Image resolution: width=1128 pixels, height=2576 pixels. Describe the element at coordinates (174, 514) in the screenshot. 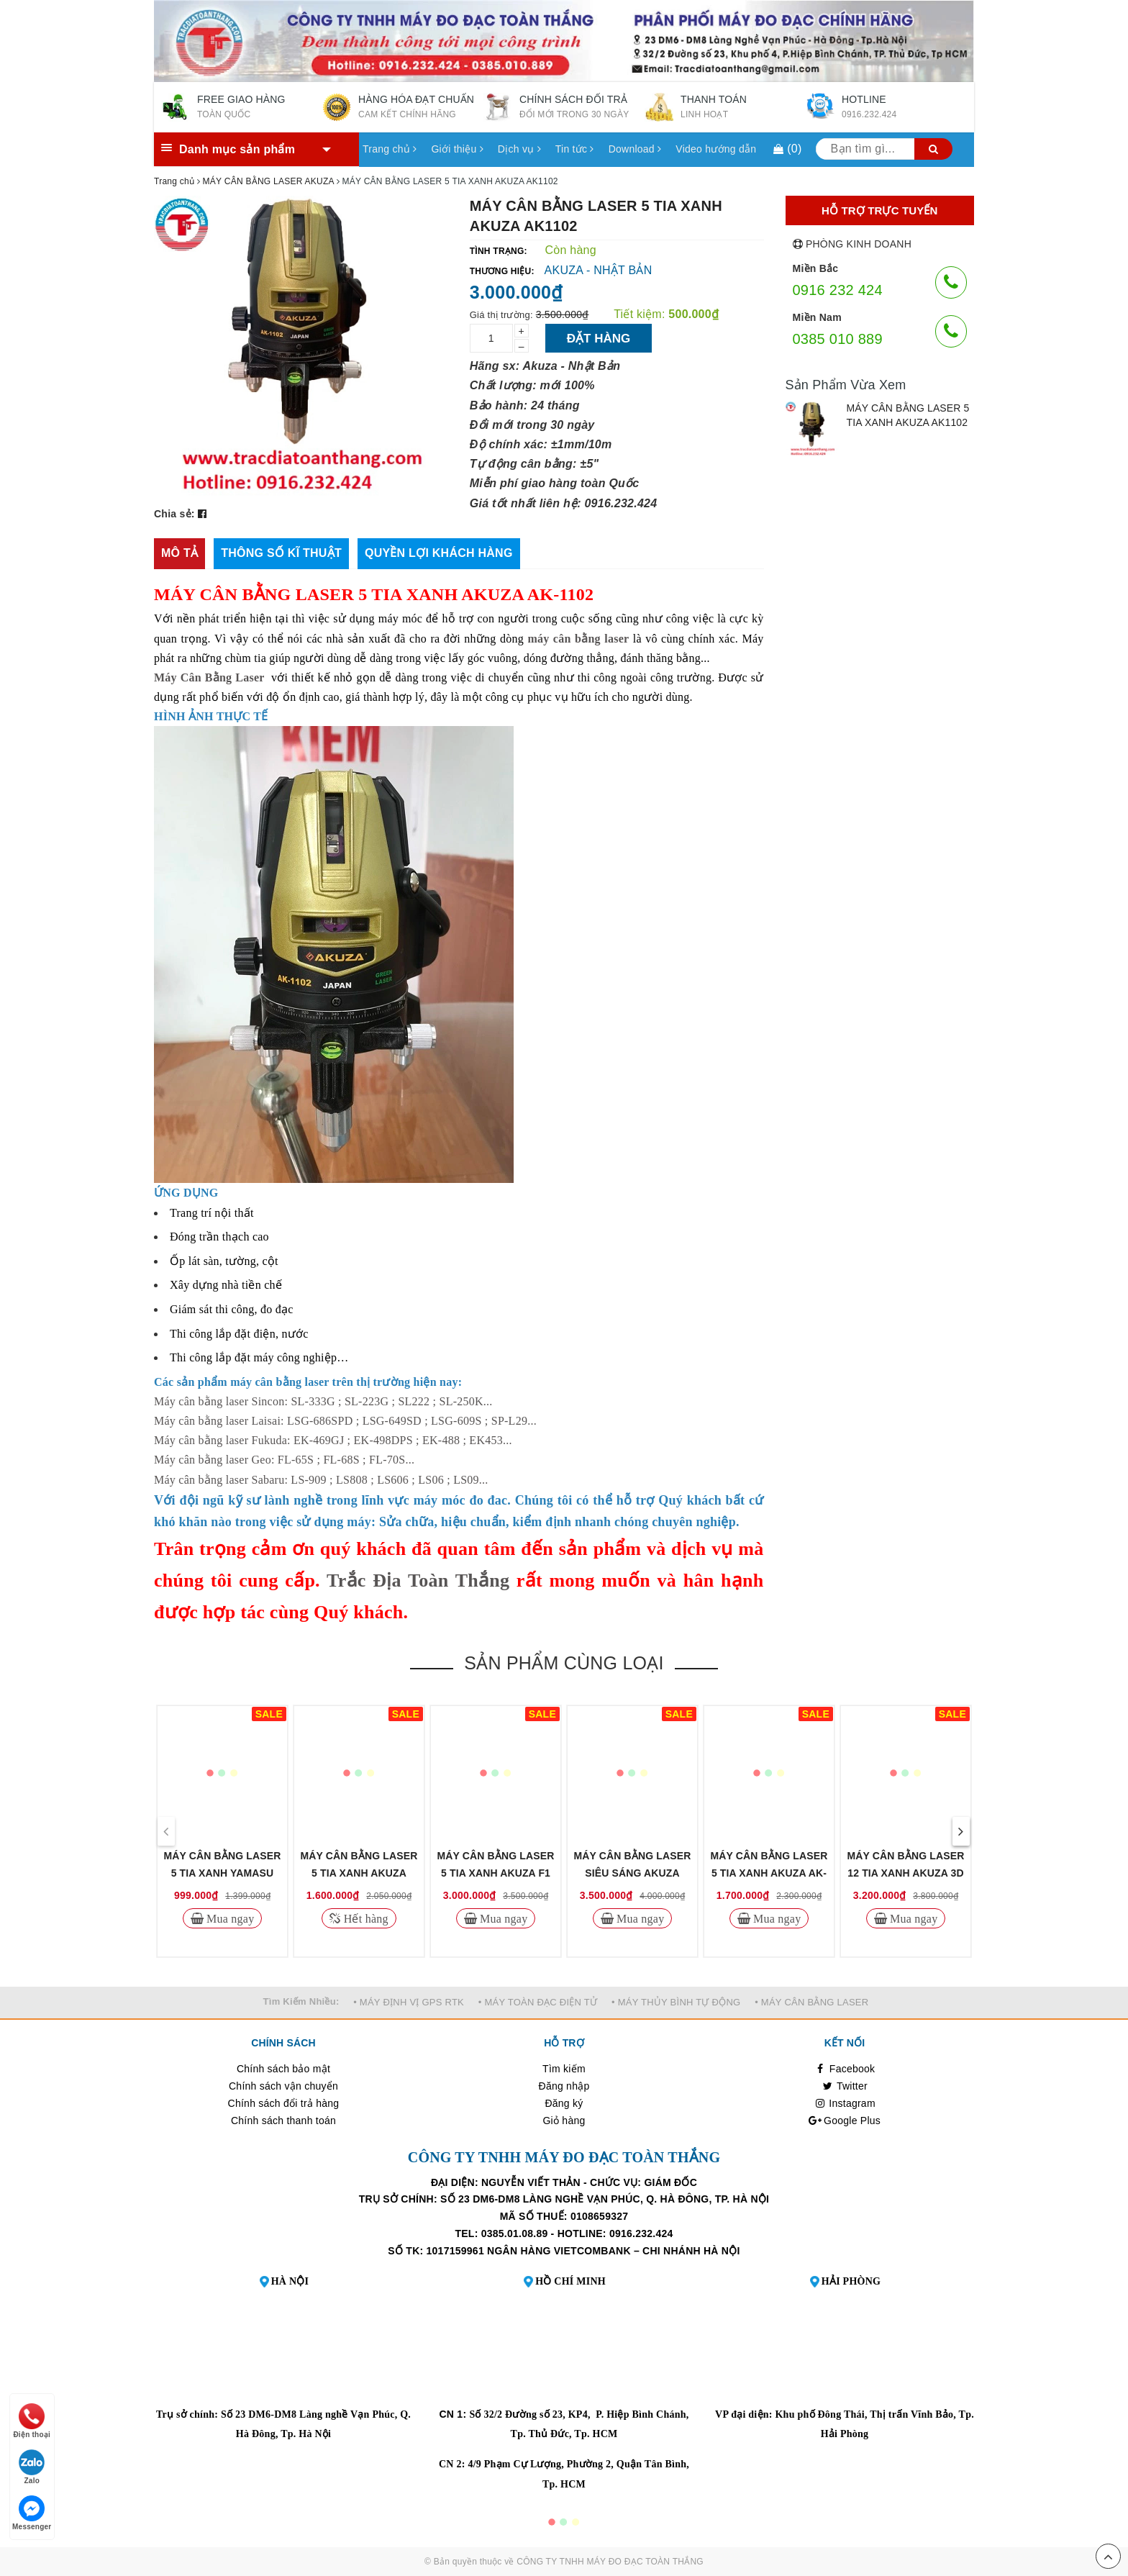

I see `Chia sẻ:` at that location.